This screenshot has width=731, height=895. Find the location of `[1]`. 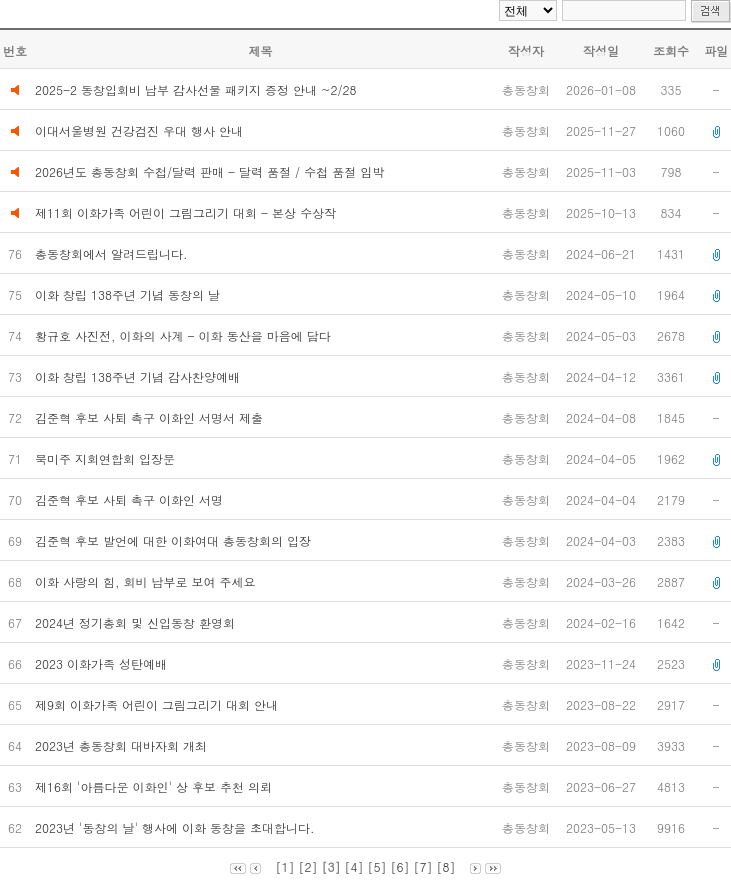

[1] is located at coordinates (284, 866).